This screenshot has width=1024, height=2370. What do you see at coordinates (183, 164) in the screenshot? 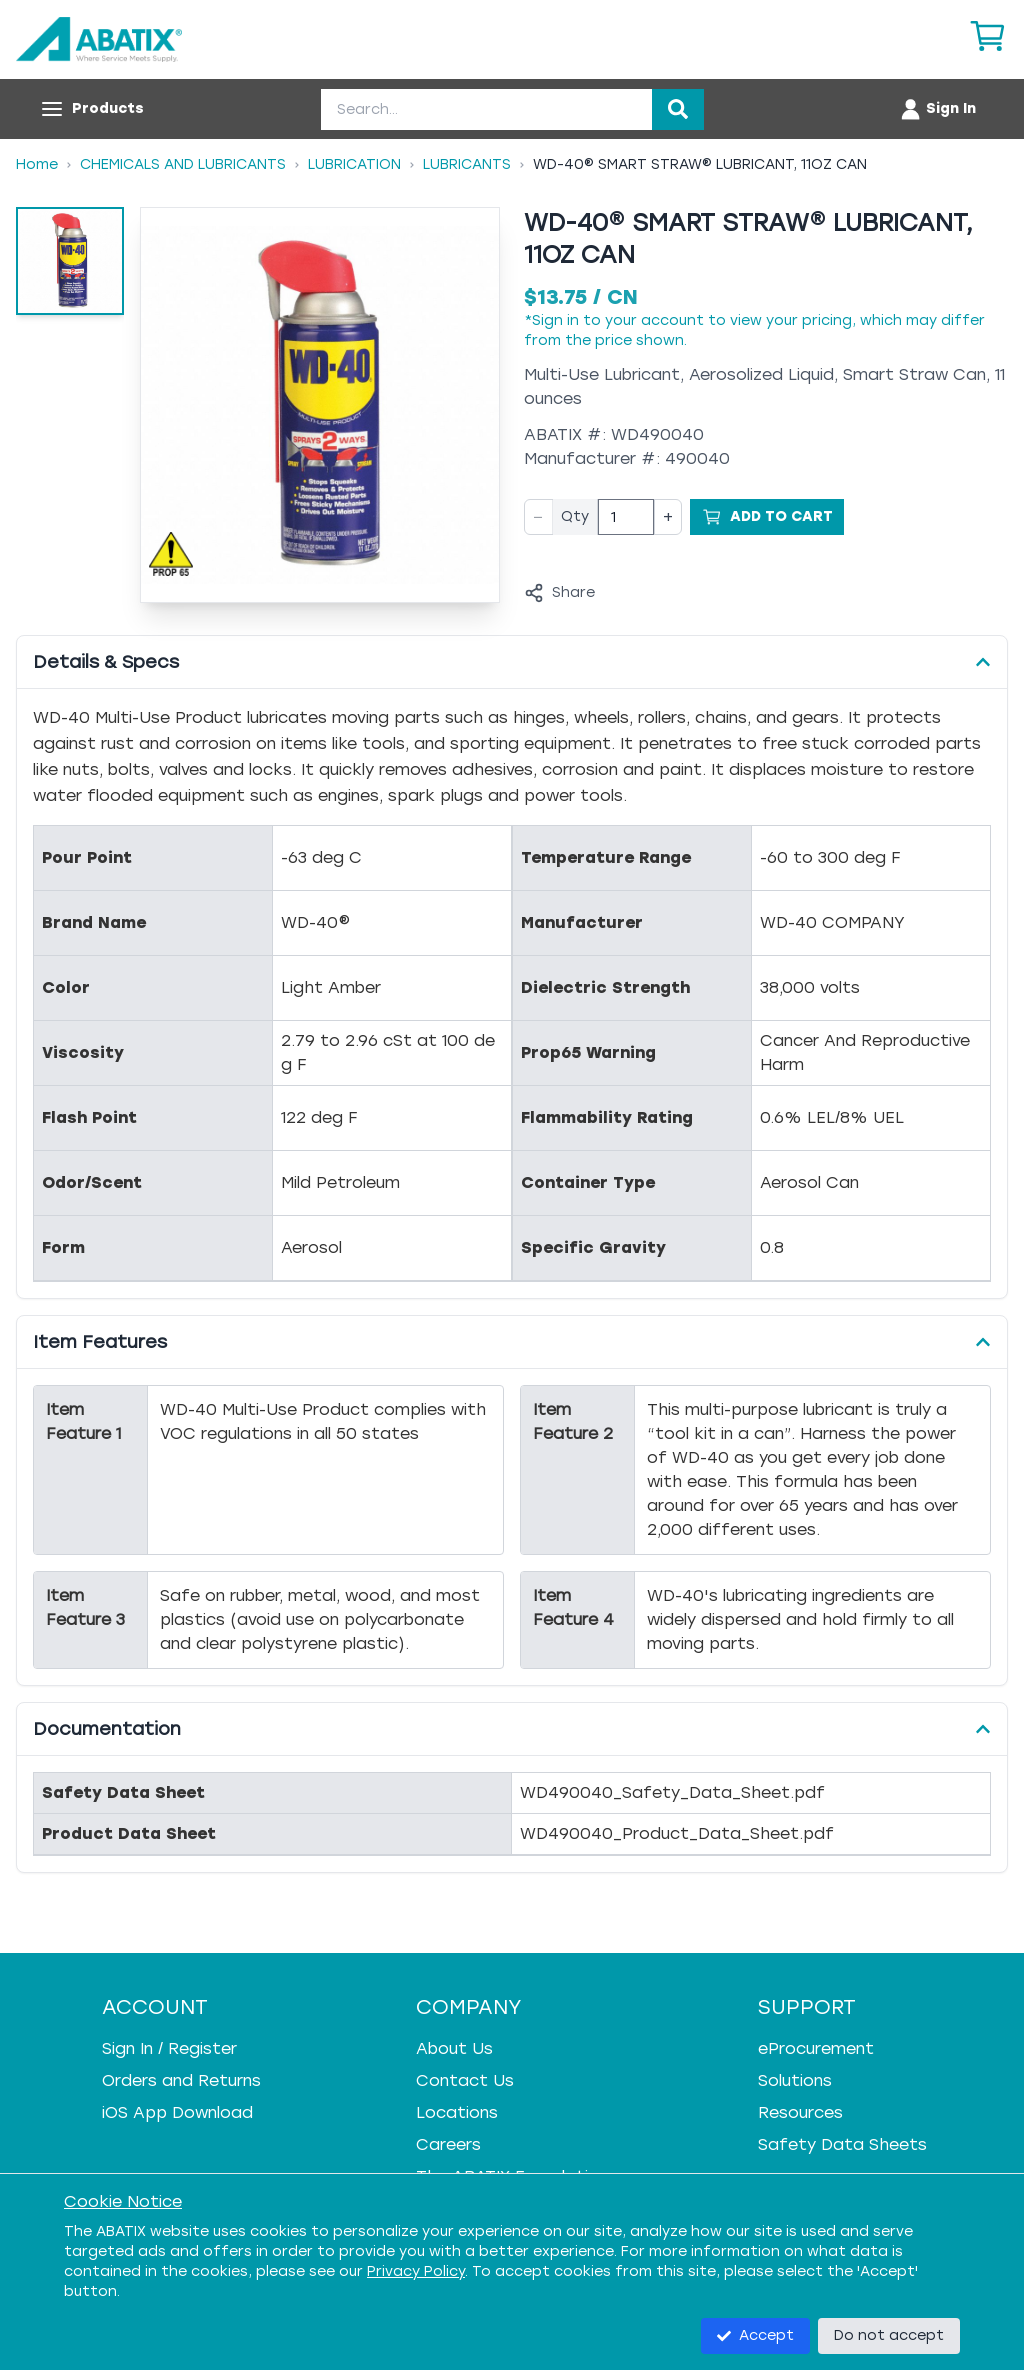
I see `Chemicals And Lubricants` at bounding box center [183, 164].